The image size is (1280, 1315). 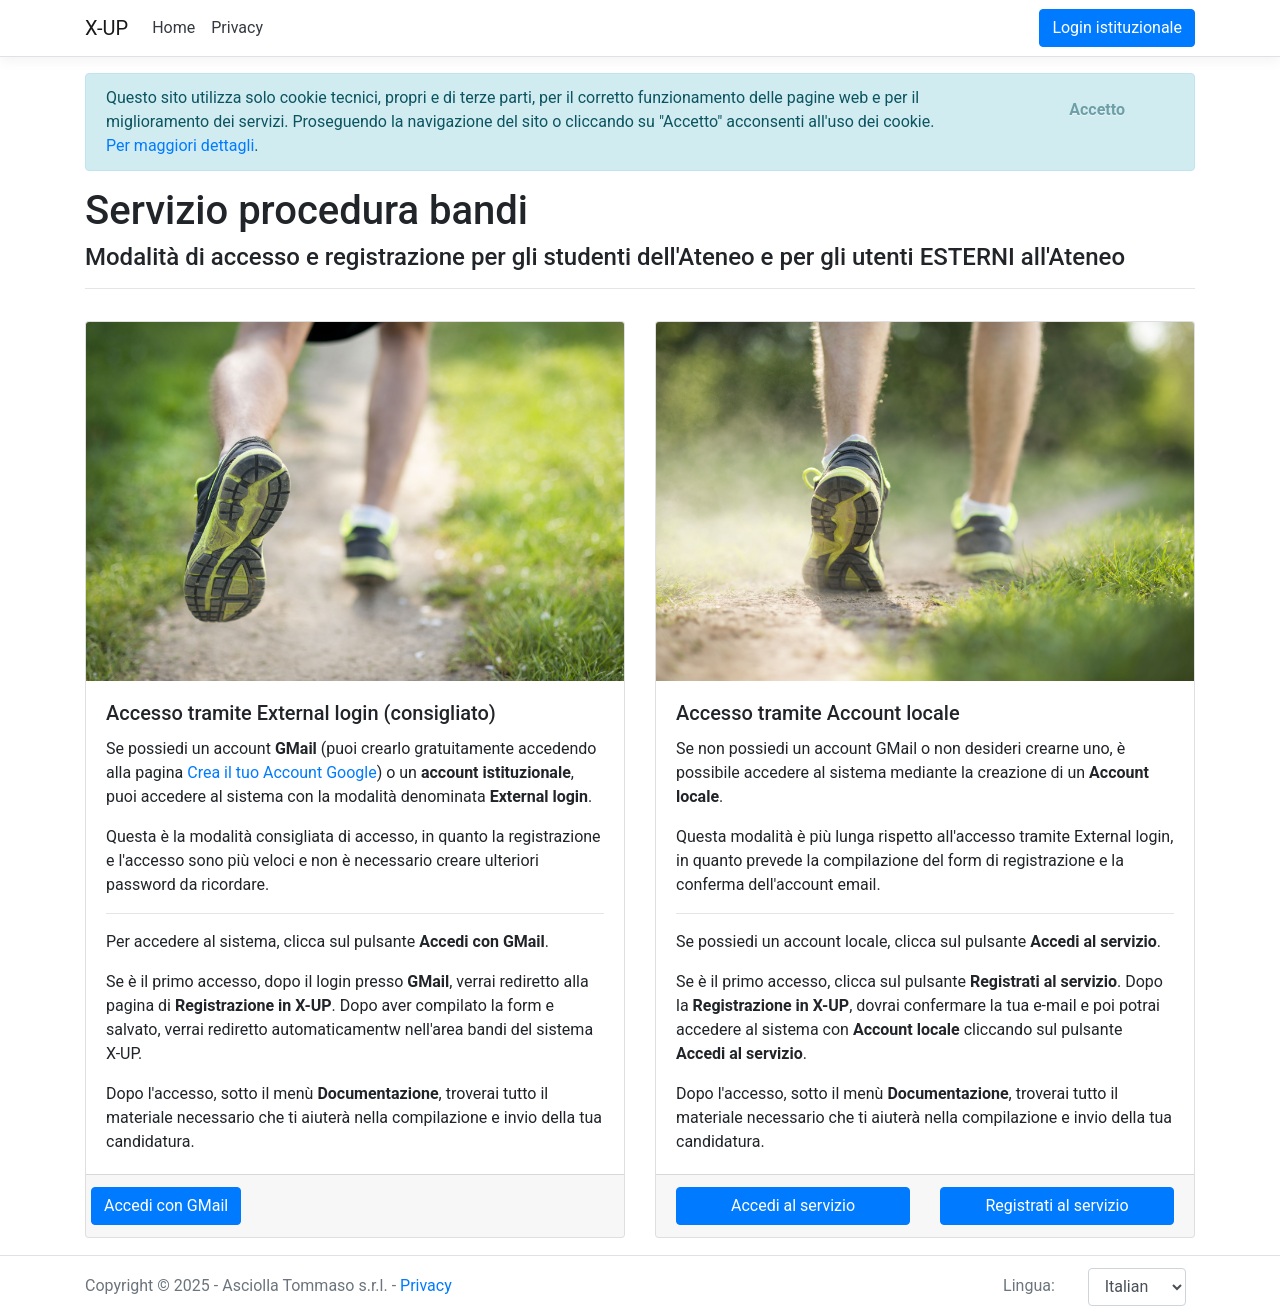 What do you see at coordinates (281, 772) in the screenshot?
I see `Crea il tuo Account Google` at bounding box center [281, 772].